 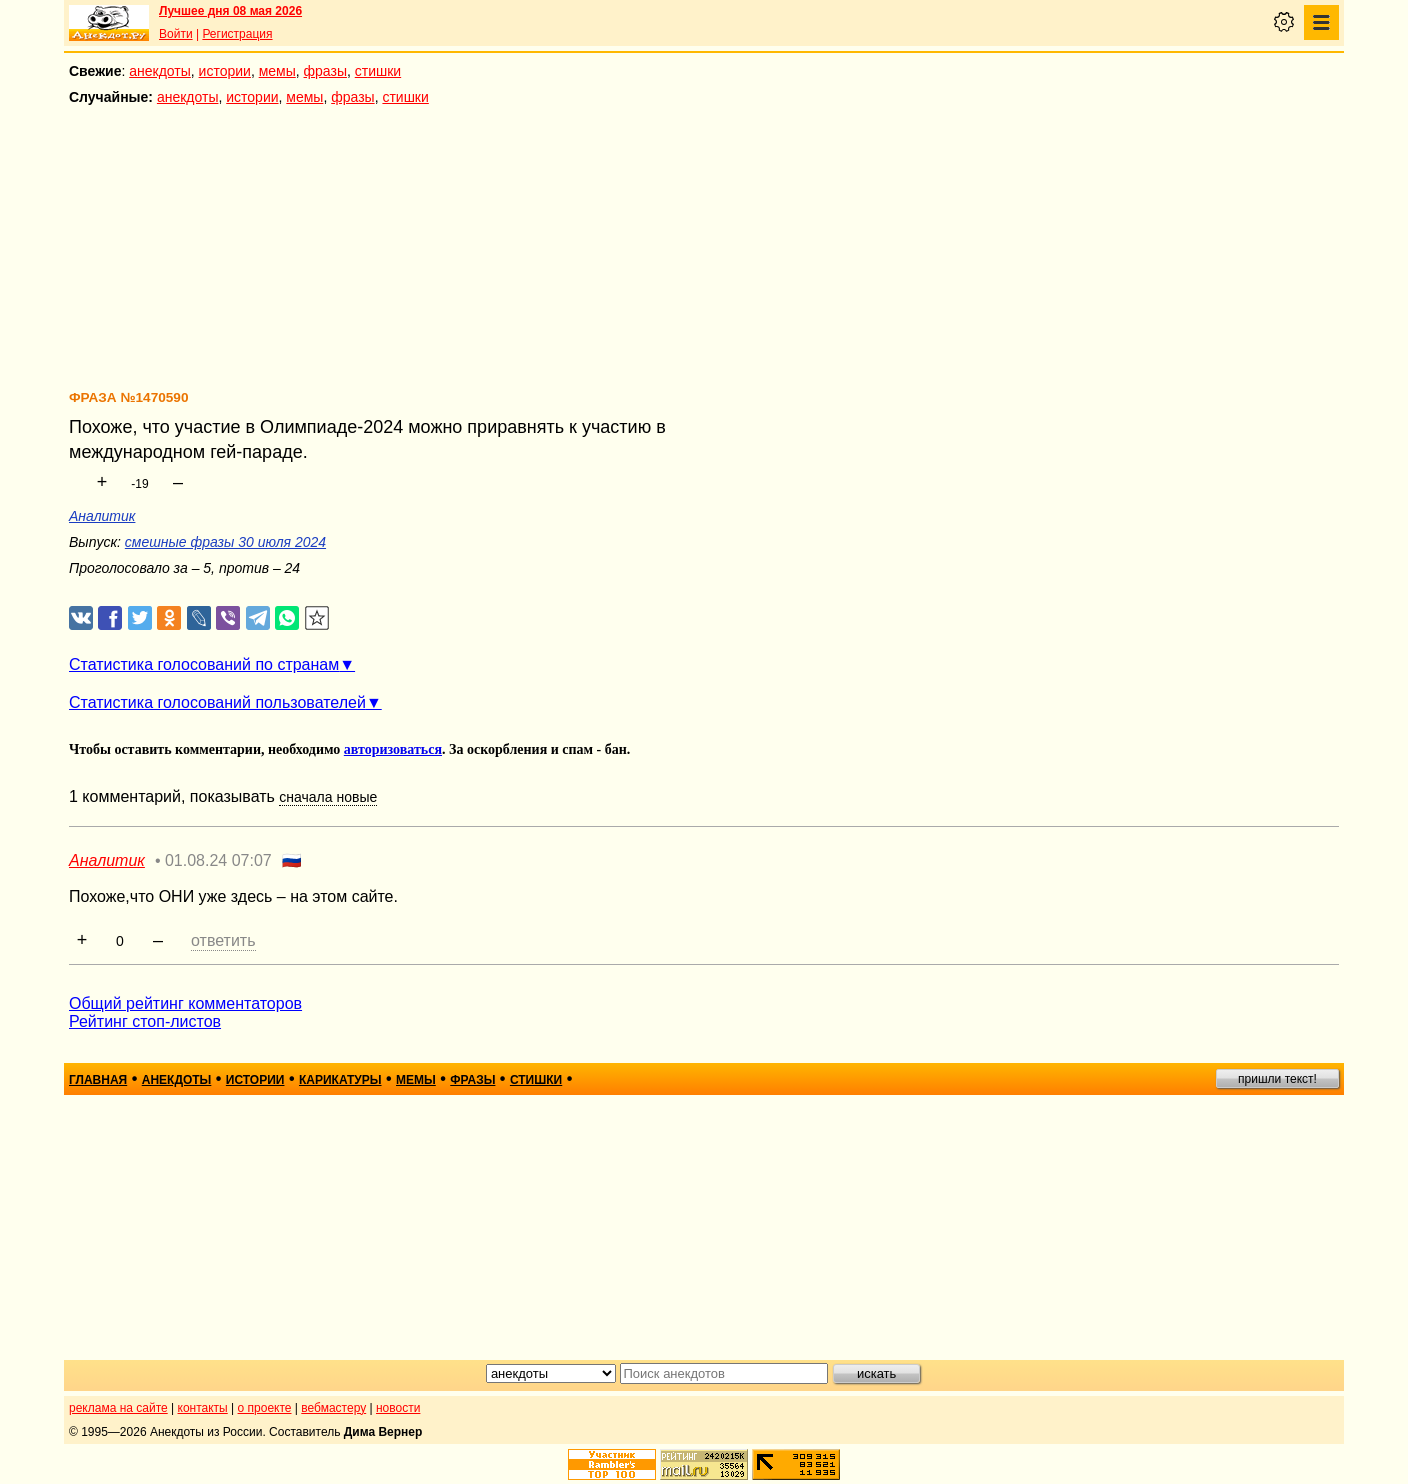 I want to click on контакты, so click(x=203, y=1408).